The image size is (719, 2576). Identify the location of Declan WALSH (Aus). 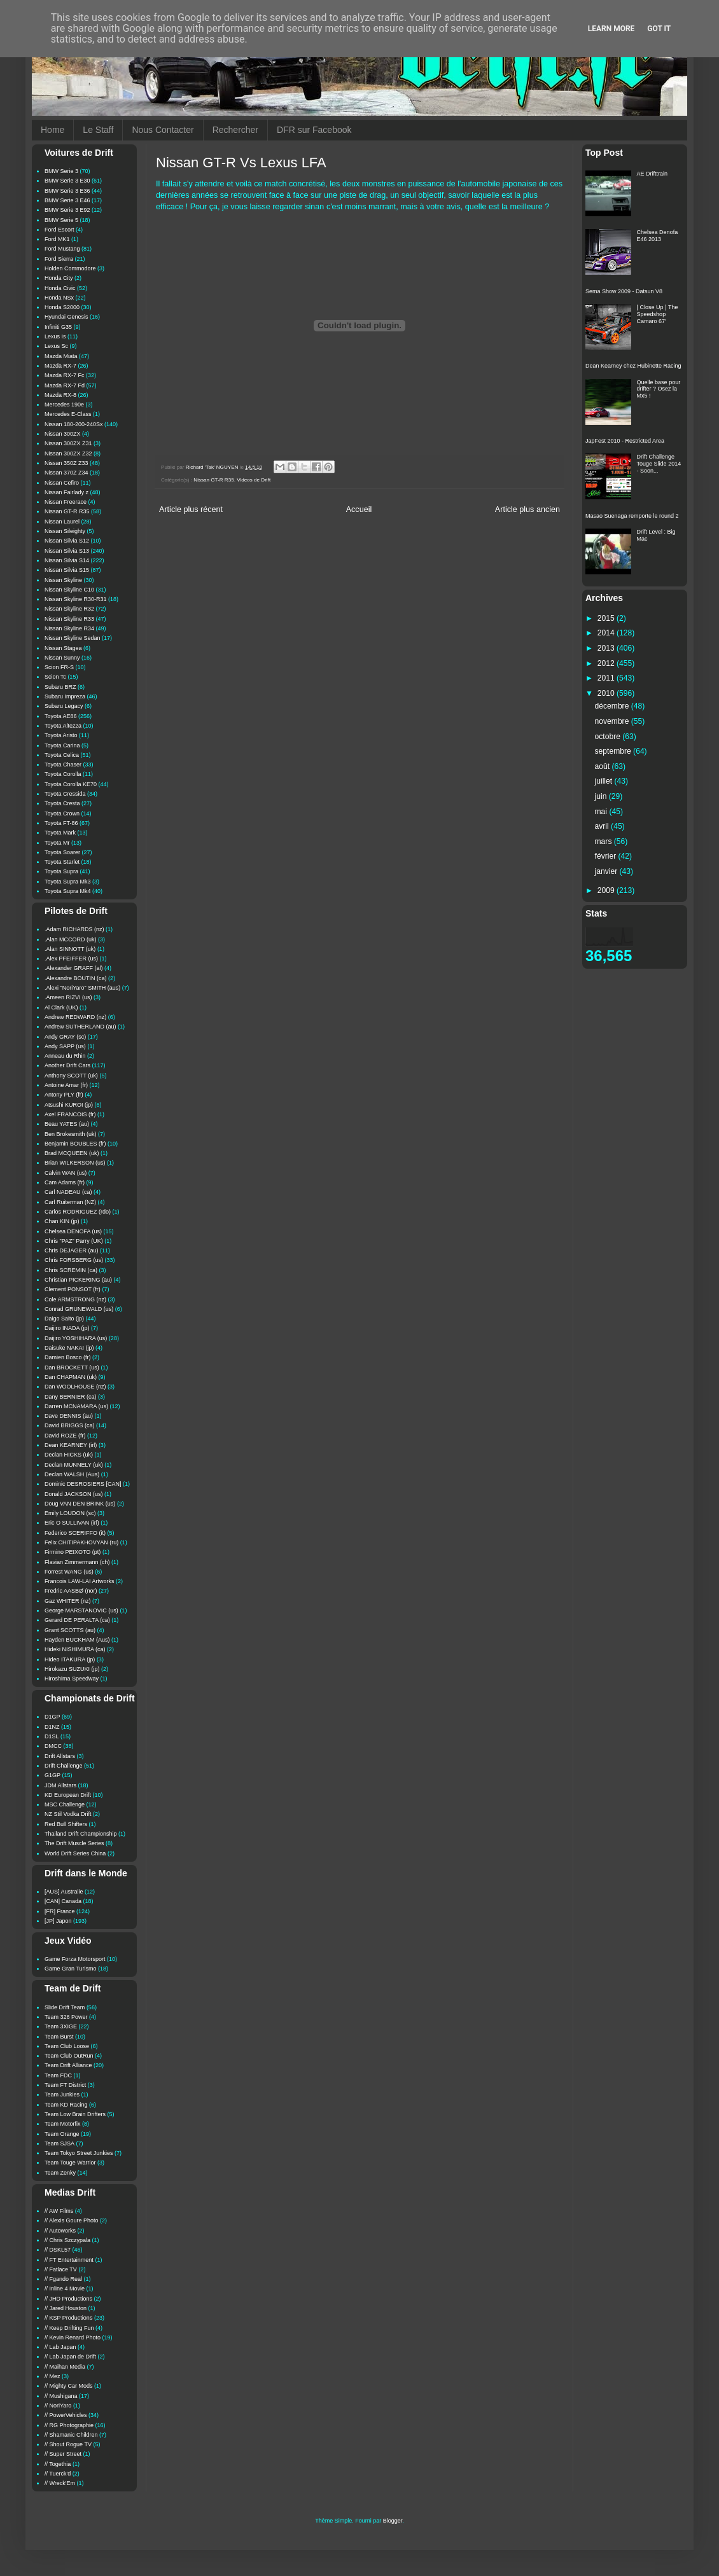
(72, 1474).